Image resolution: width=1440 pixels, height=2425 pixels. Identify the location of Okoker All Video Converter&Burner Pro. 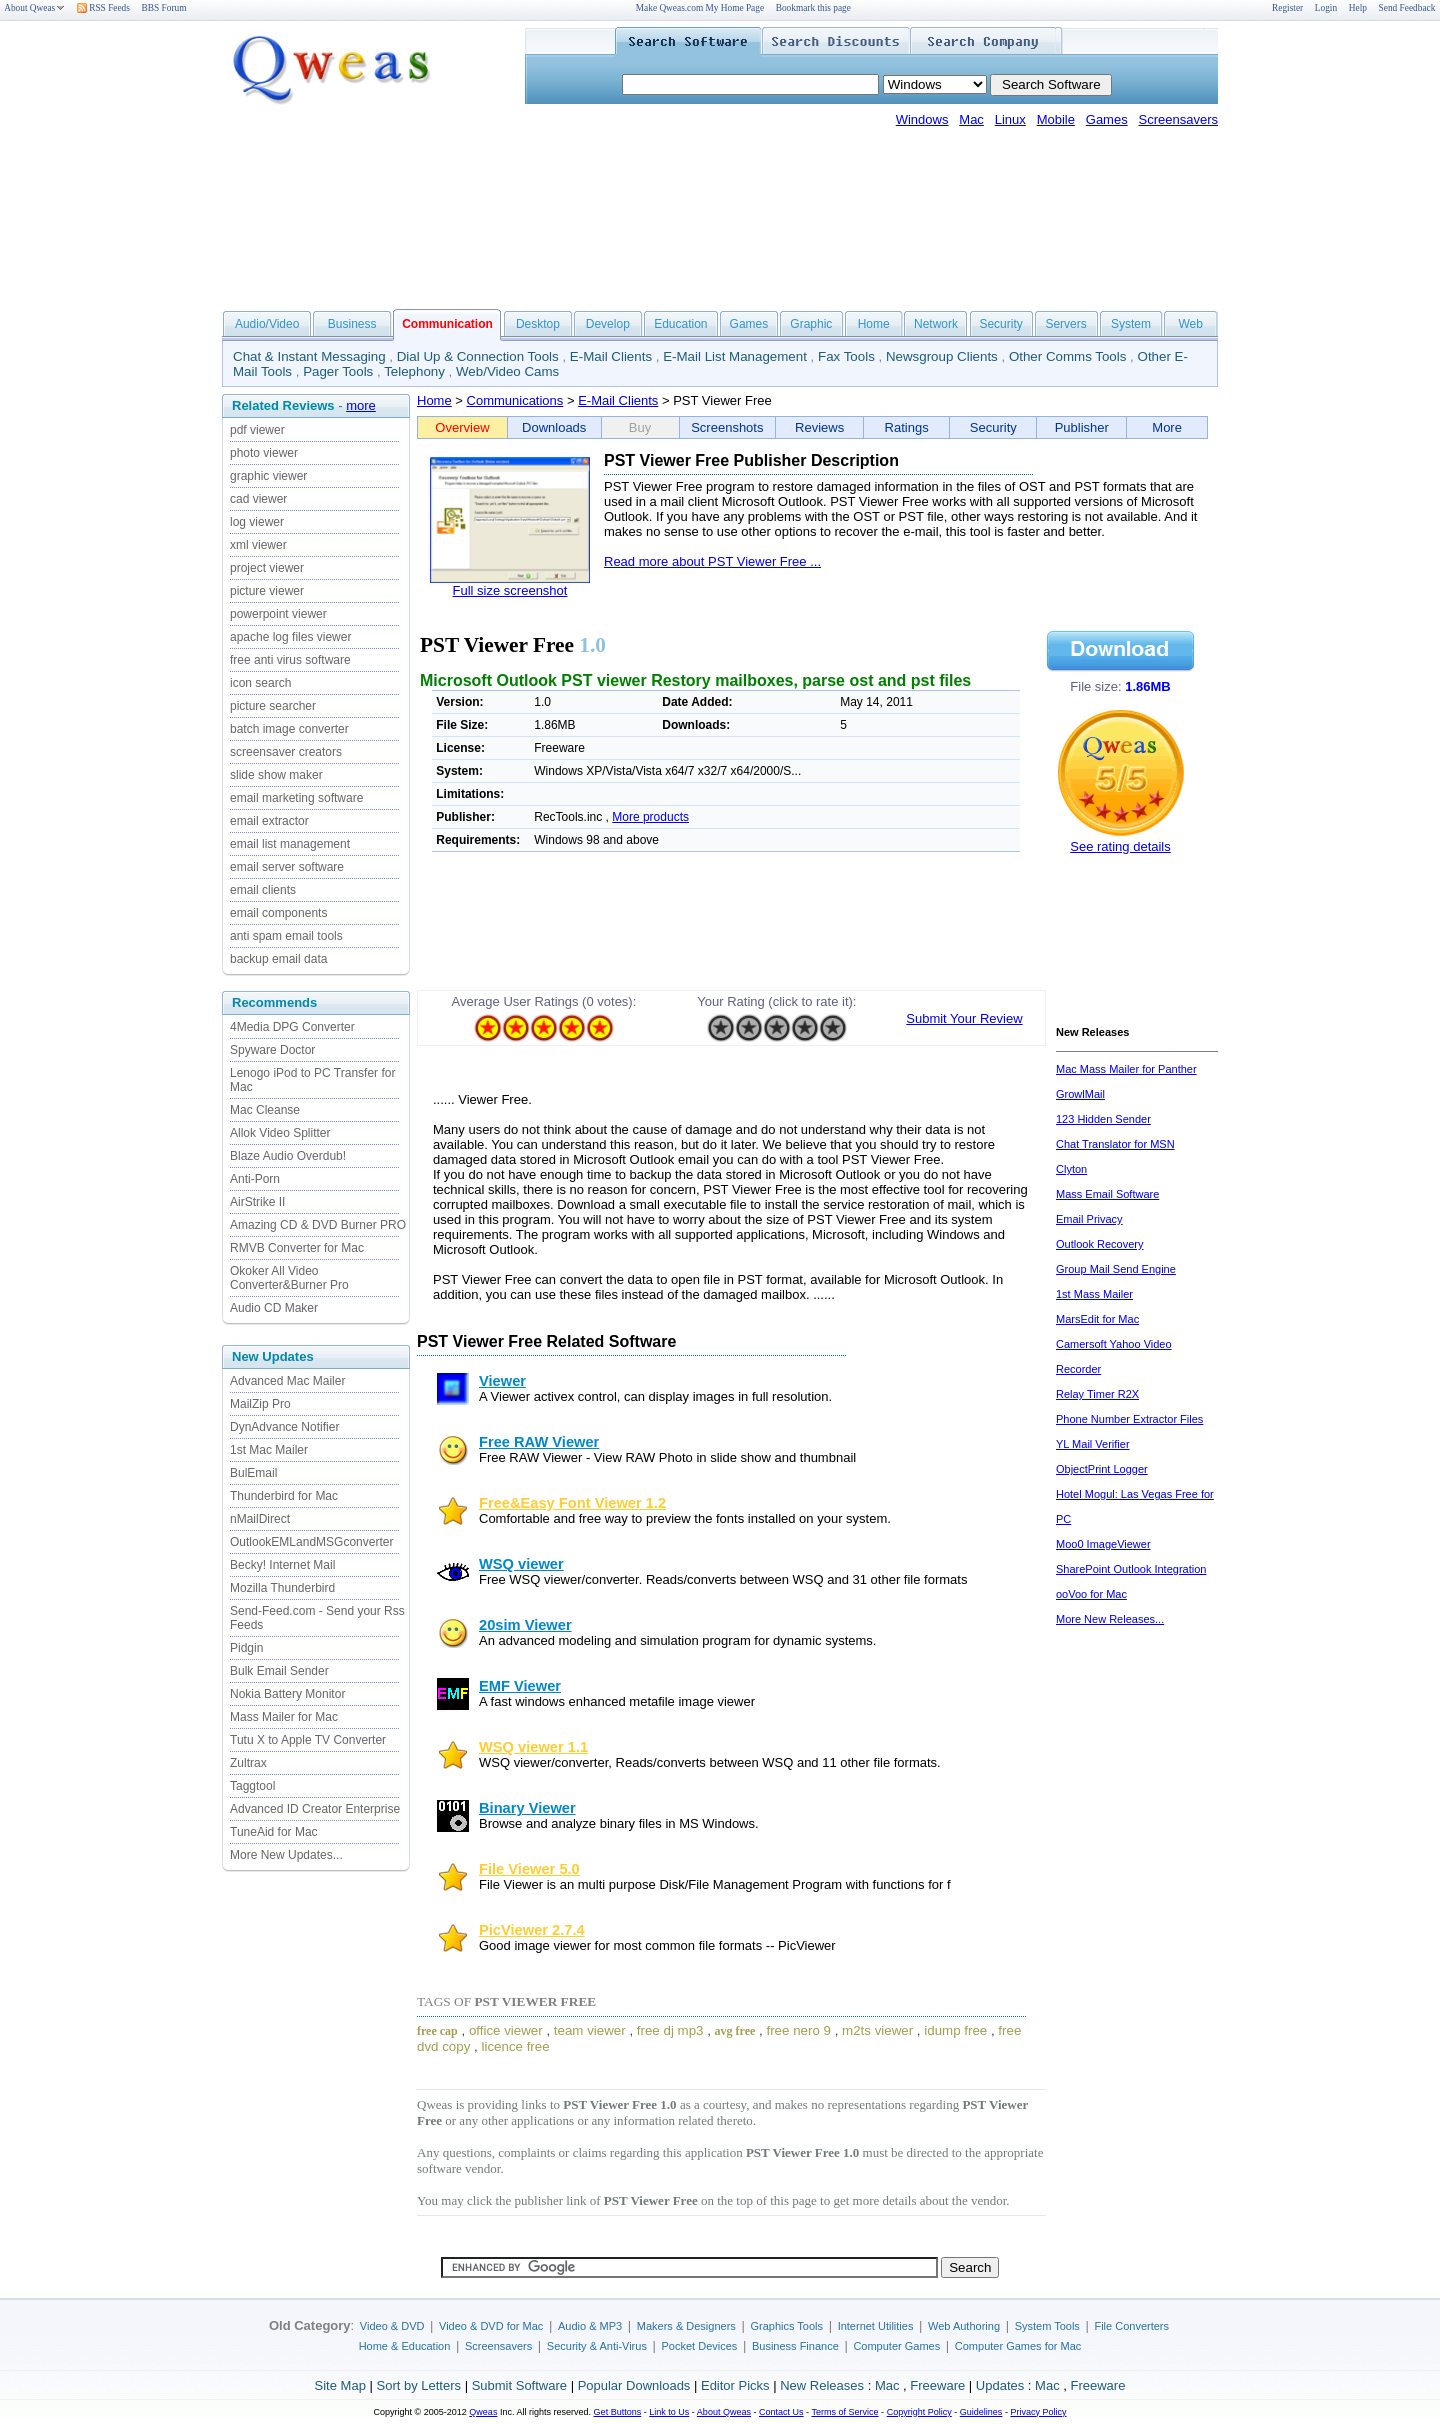
(289, 1278).